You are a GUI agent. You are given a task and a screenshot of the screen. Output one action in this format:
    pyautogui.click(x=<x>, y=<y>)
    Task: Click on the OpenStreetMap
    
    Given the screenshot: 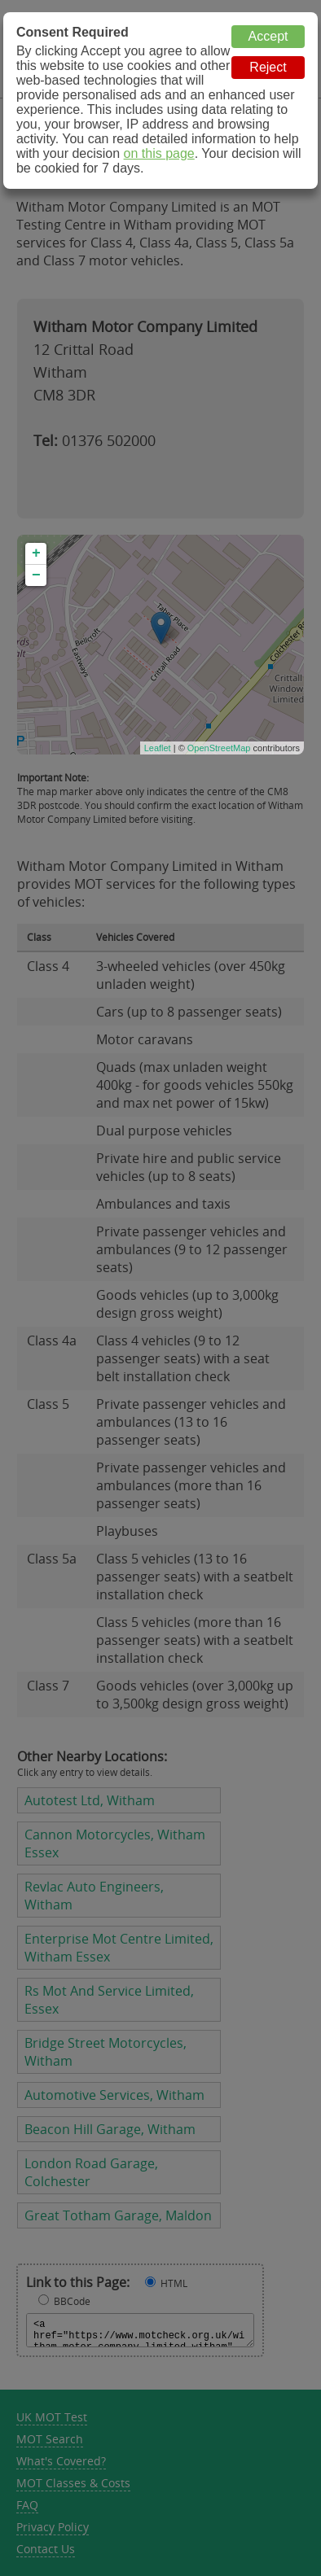 What is the action you would take?
    pyautogui.click(x=219, y=748)
    